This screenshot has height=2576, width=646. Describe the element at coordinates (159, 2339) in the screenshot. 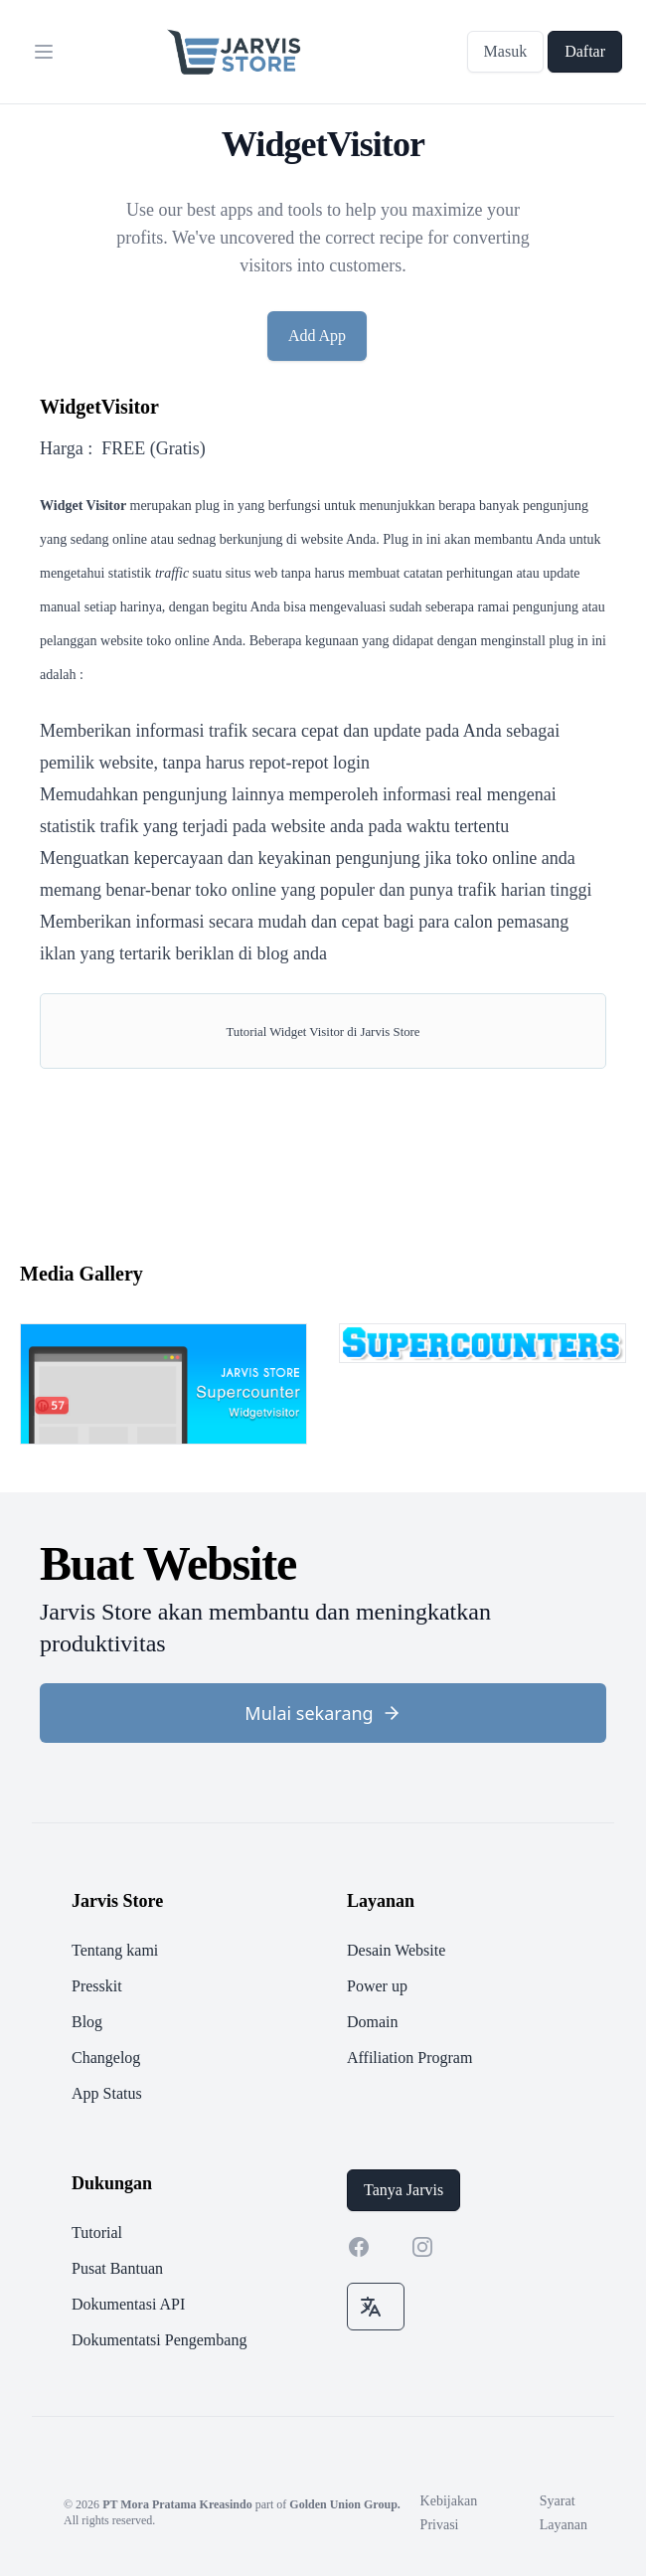

I see `Dokumentatsi Pengembang` at that location.